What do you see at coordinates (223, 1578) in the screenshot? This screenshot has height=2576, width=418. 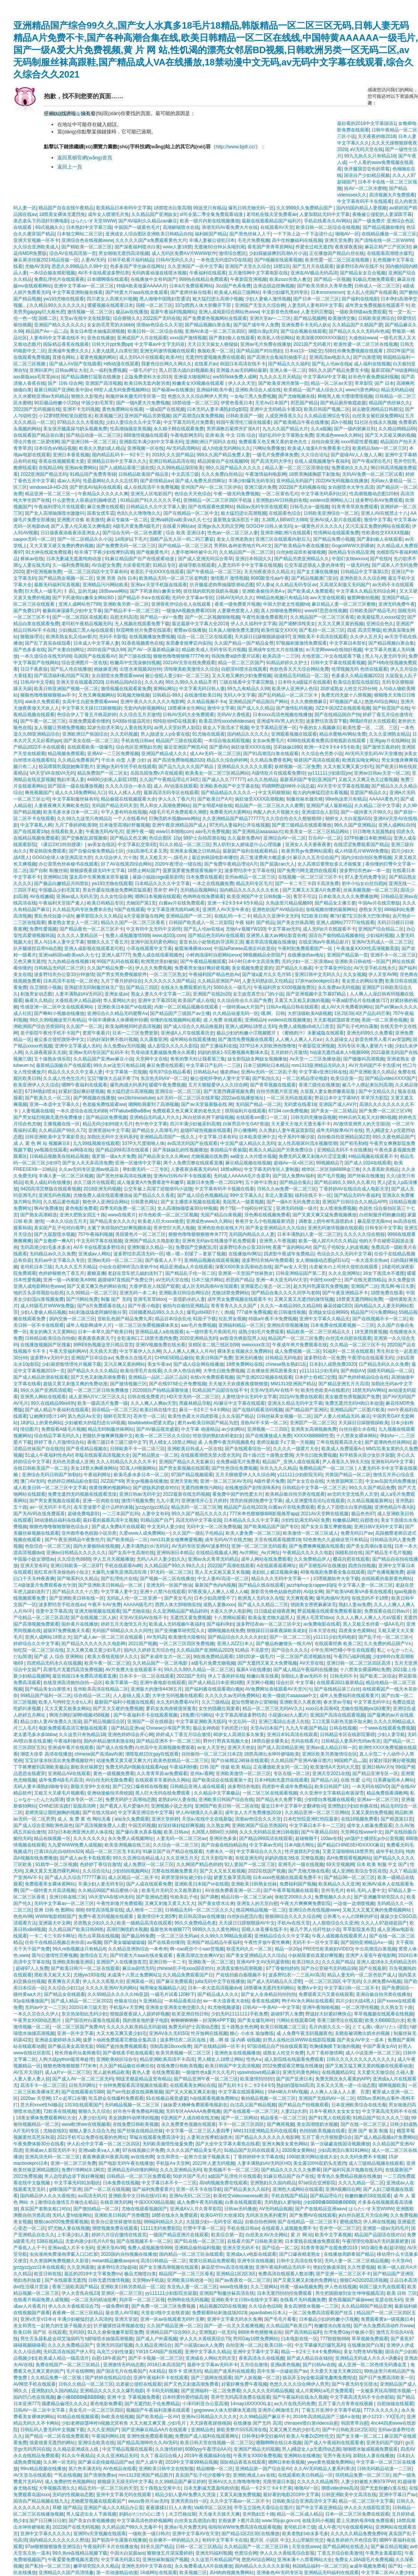 I see `中文人妻AV高清一区二区` at bounding box center [223, 1578].